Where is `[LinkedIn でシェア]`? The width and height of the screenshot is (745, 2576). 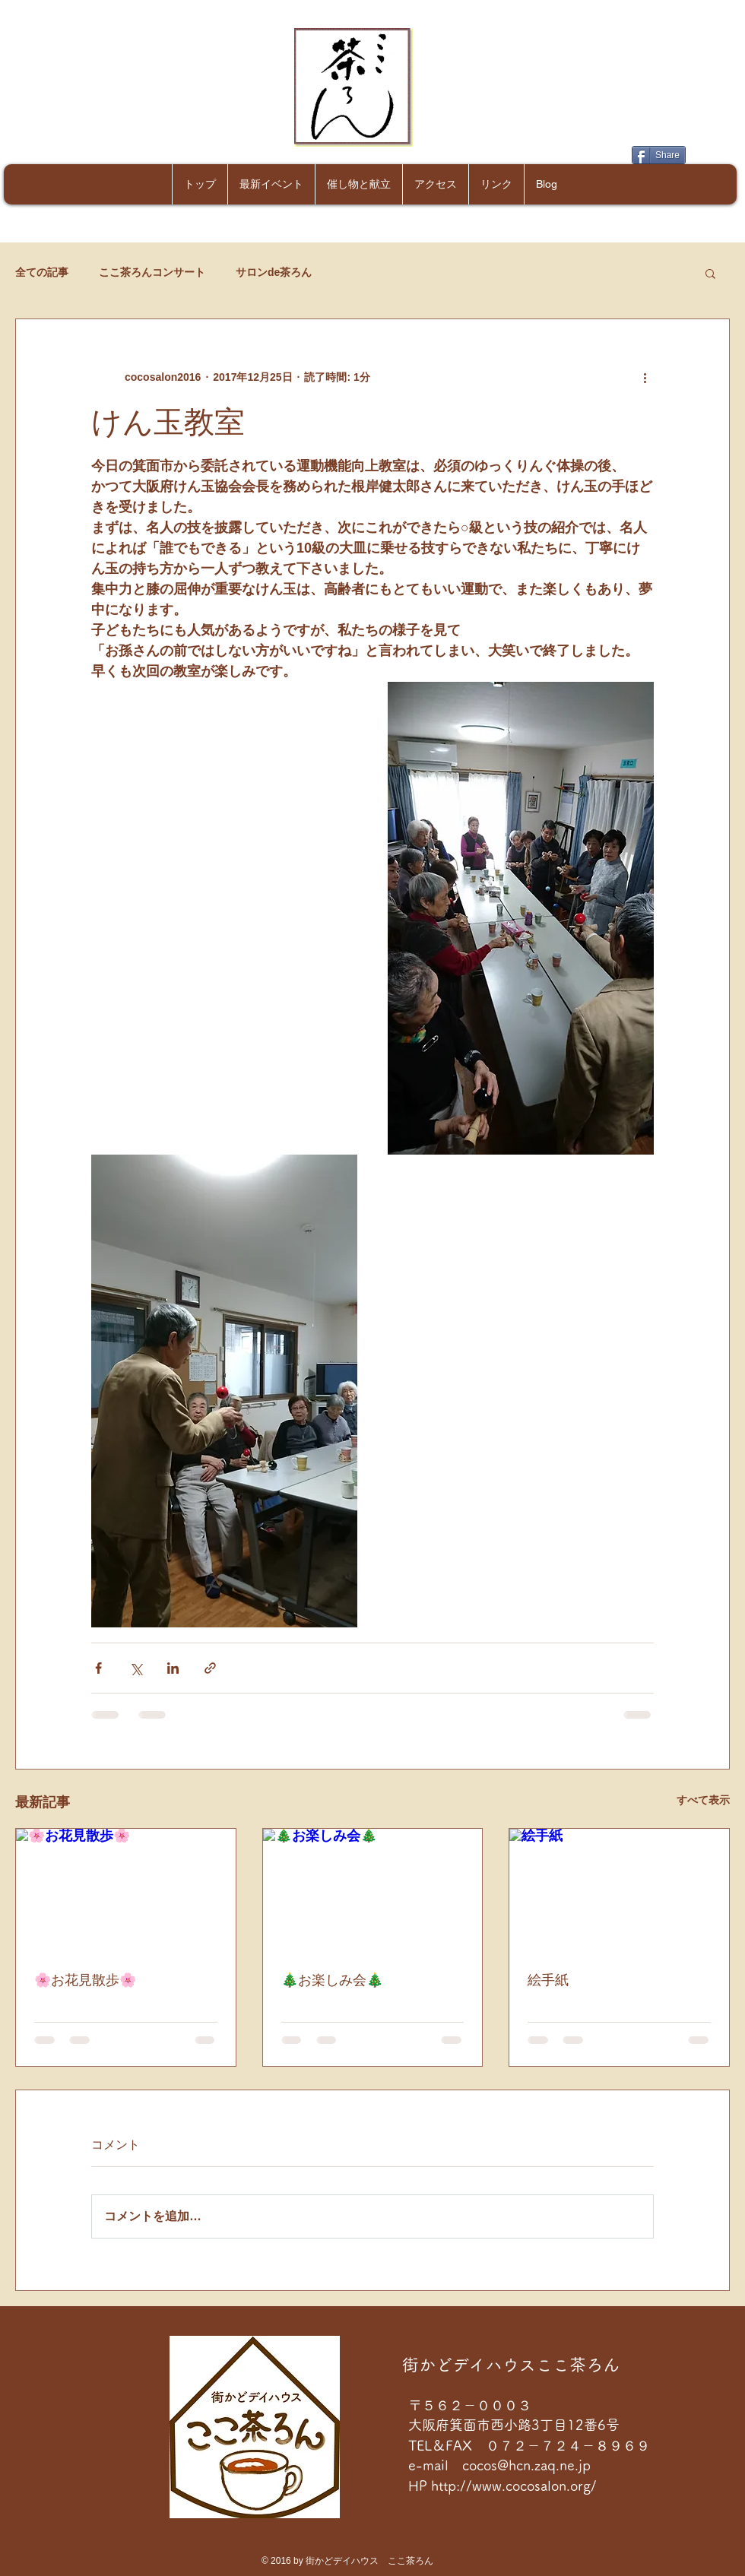 [LinkedIn でシェア] is located at coordinates (173, 1668).